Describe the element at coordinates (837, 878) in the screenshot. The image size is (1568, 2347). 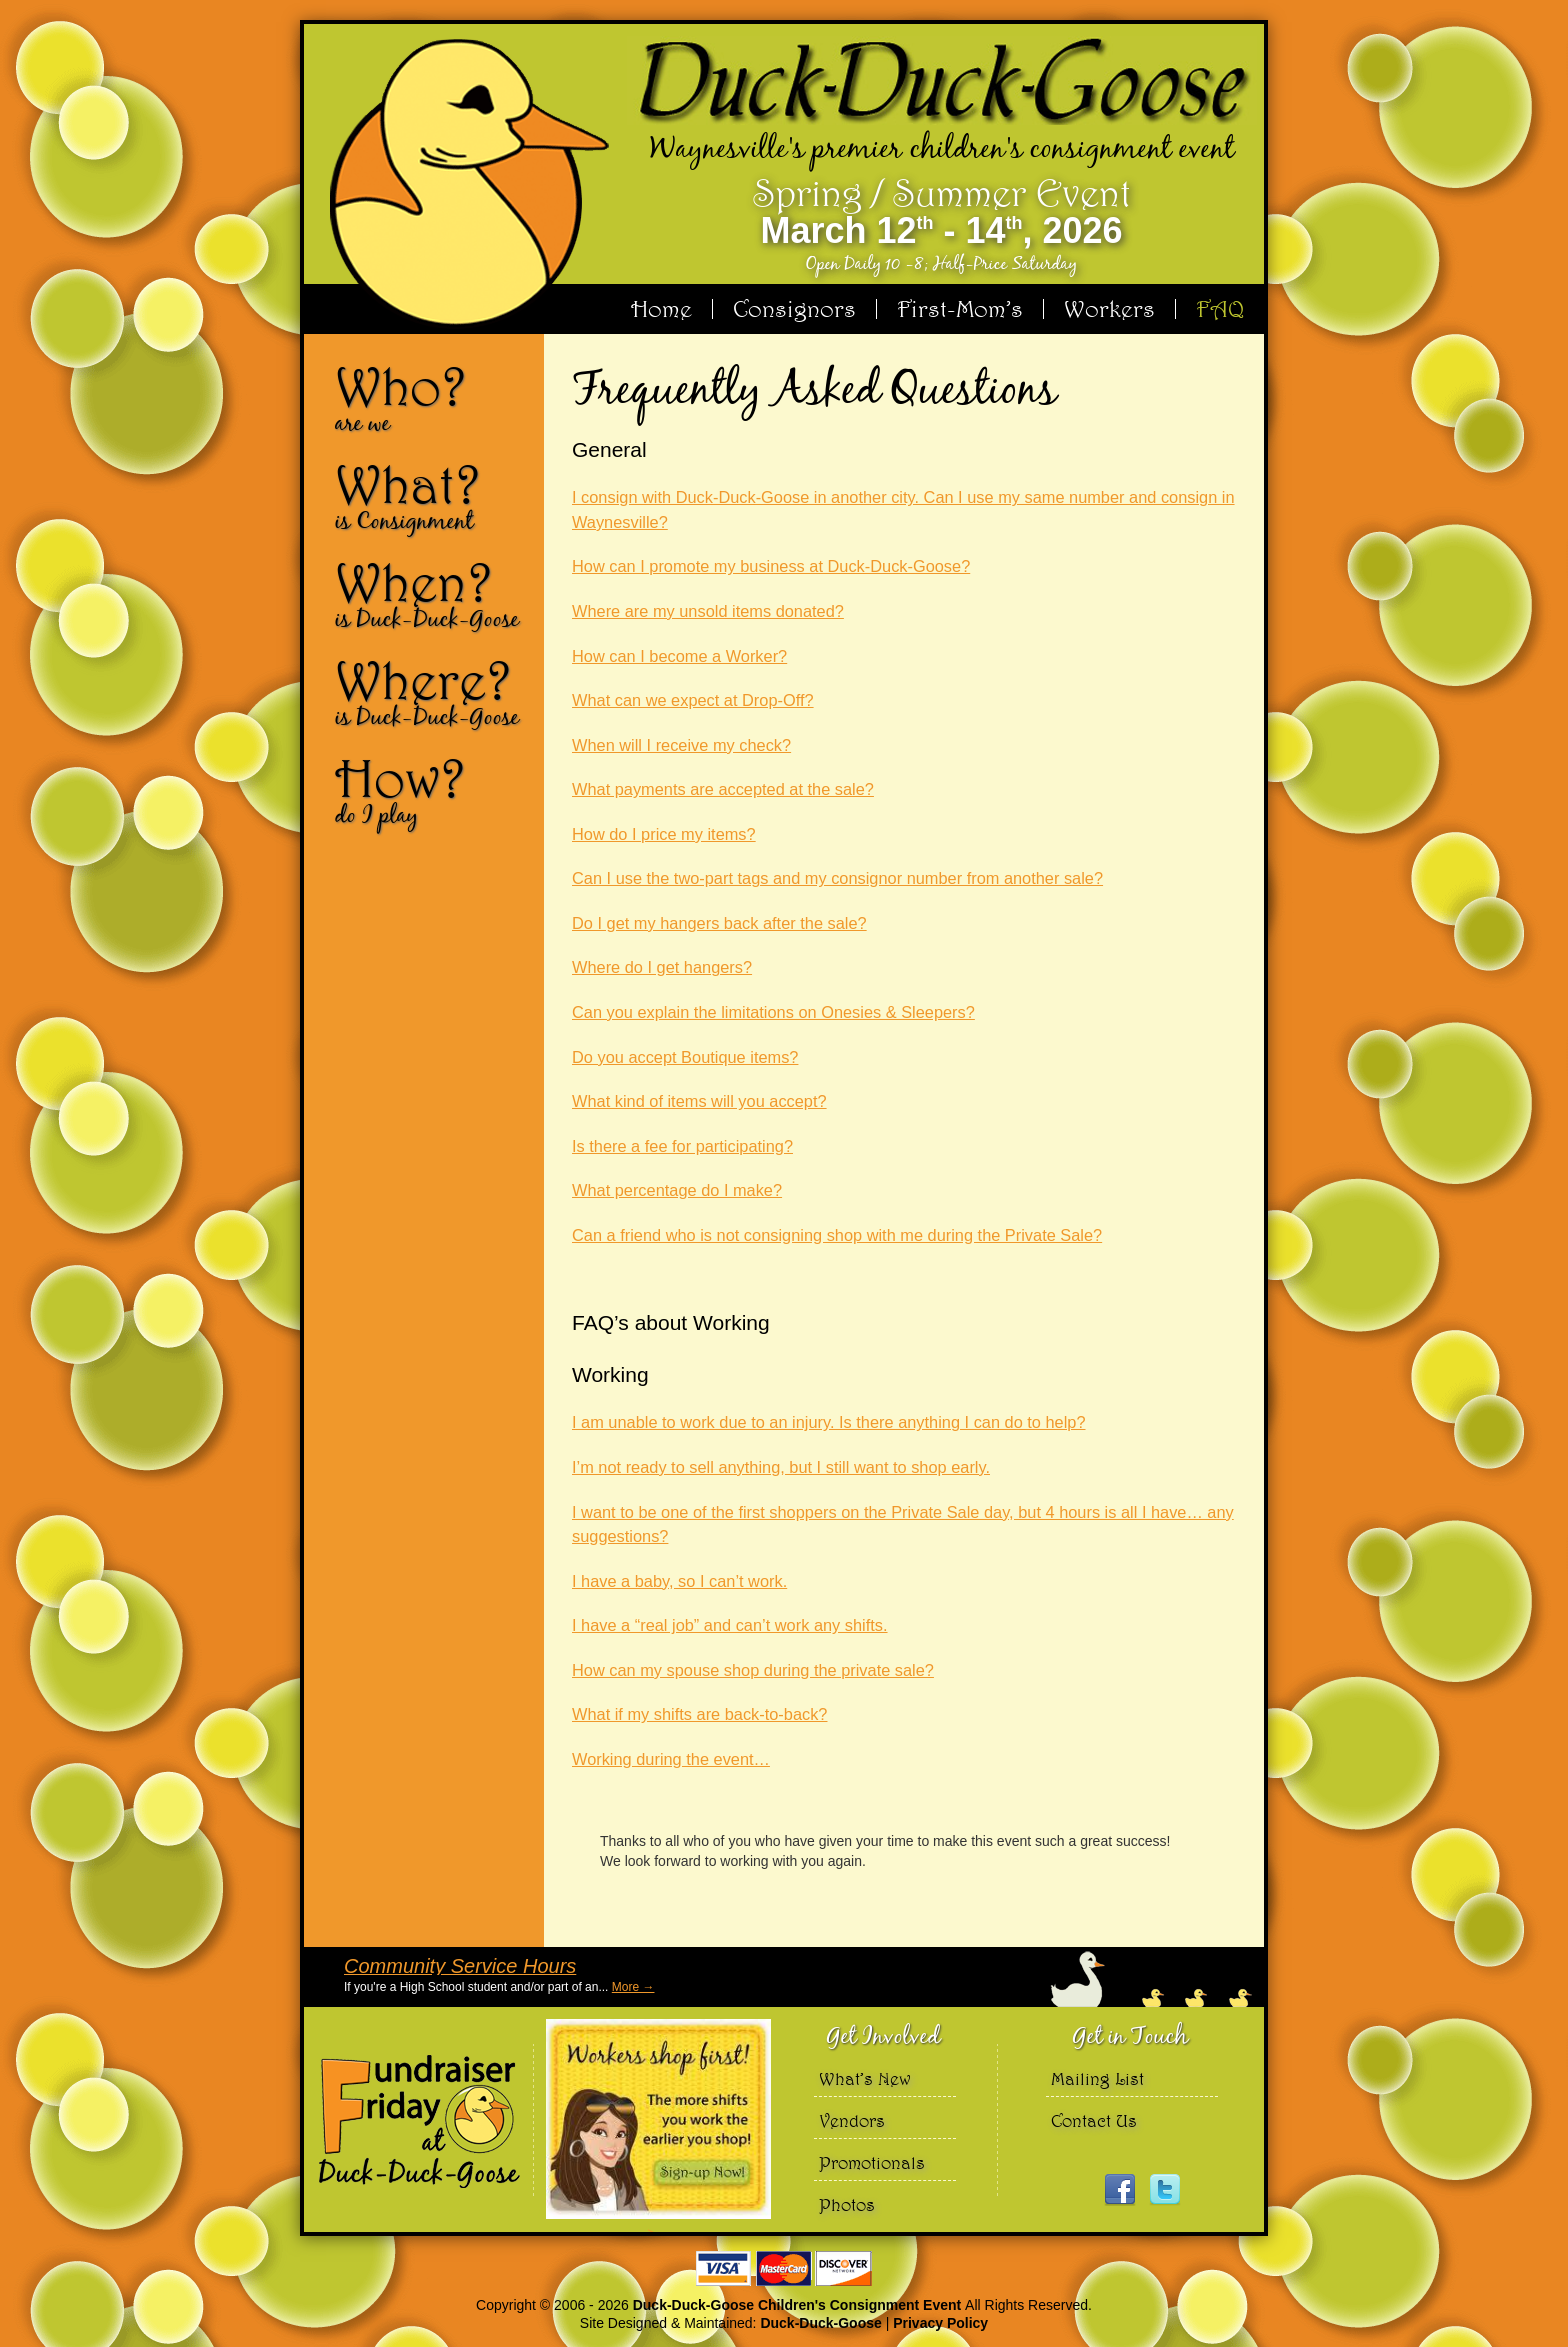
I see `Can I use the two-part tags and my consignor number from another sale?` at that location.